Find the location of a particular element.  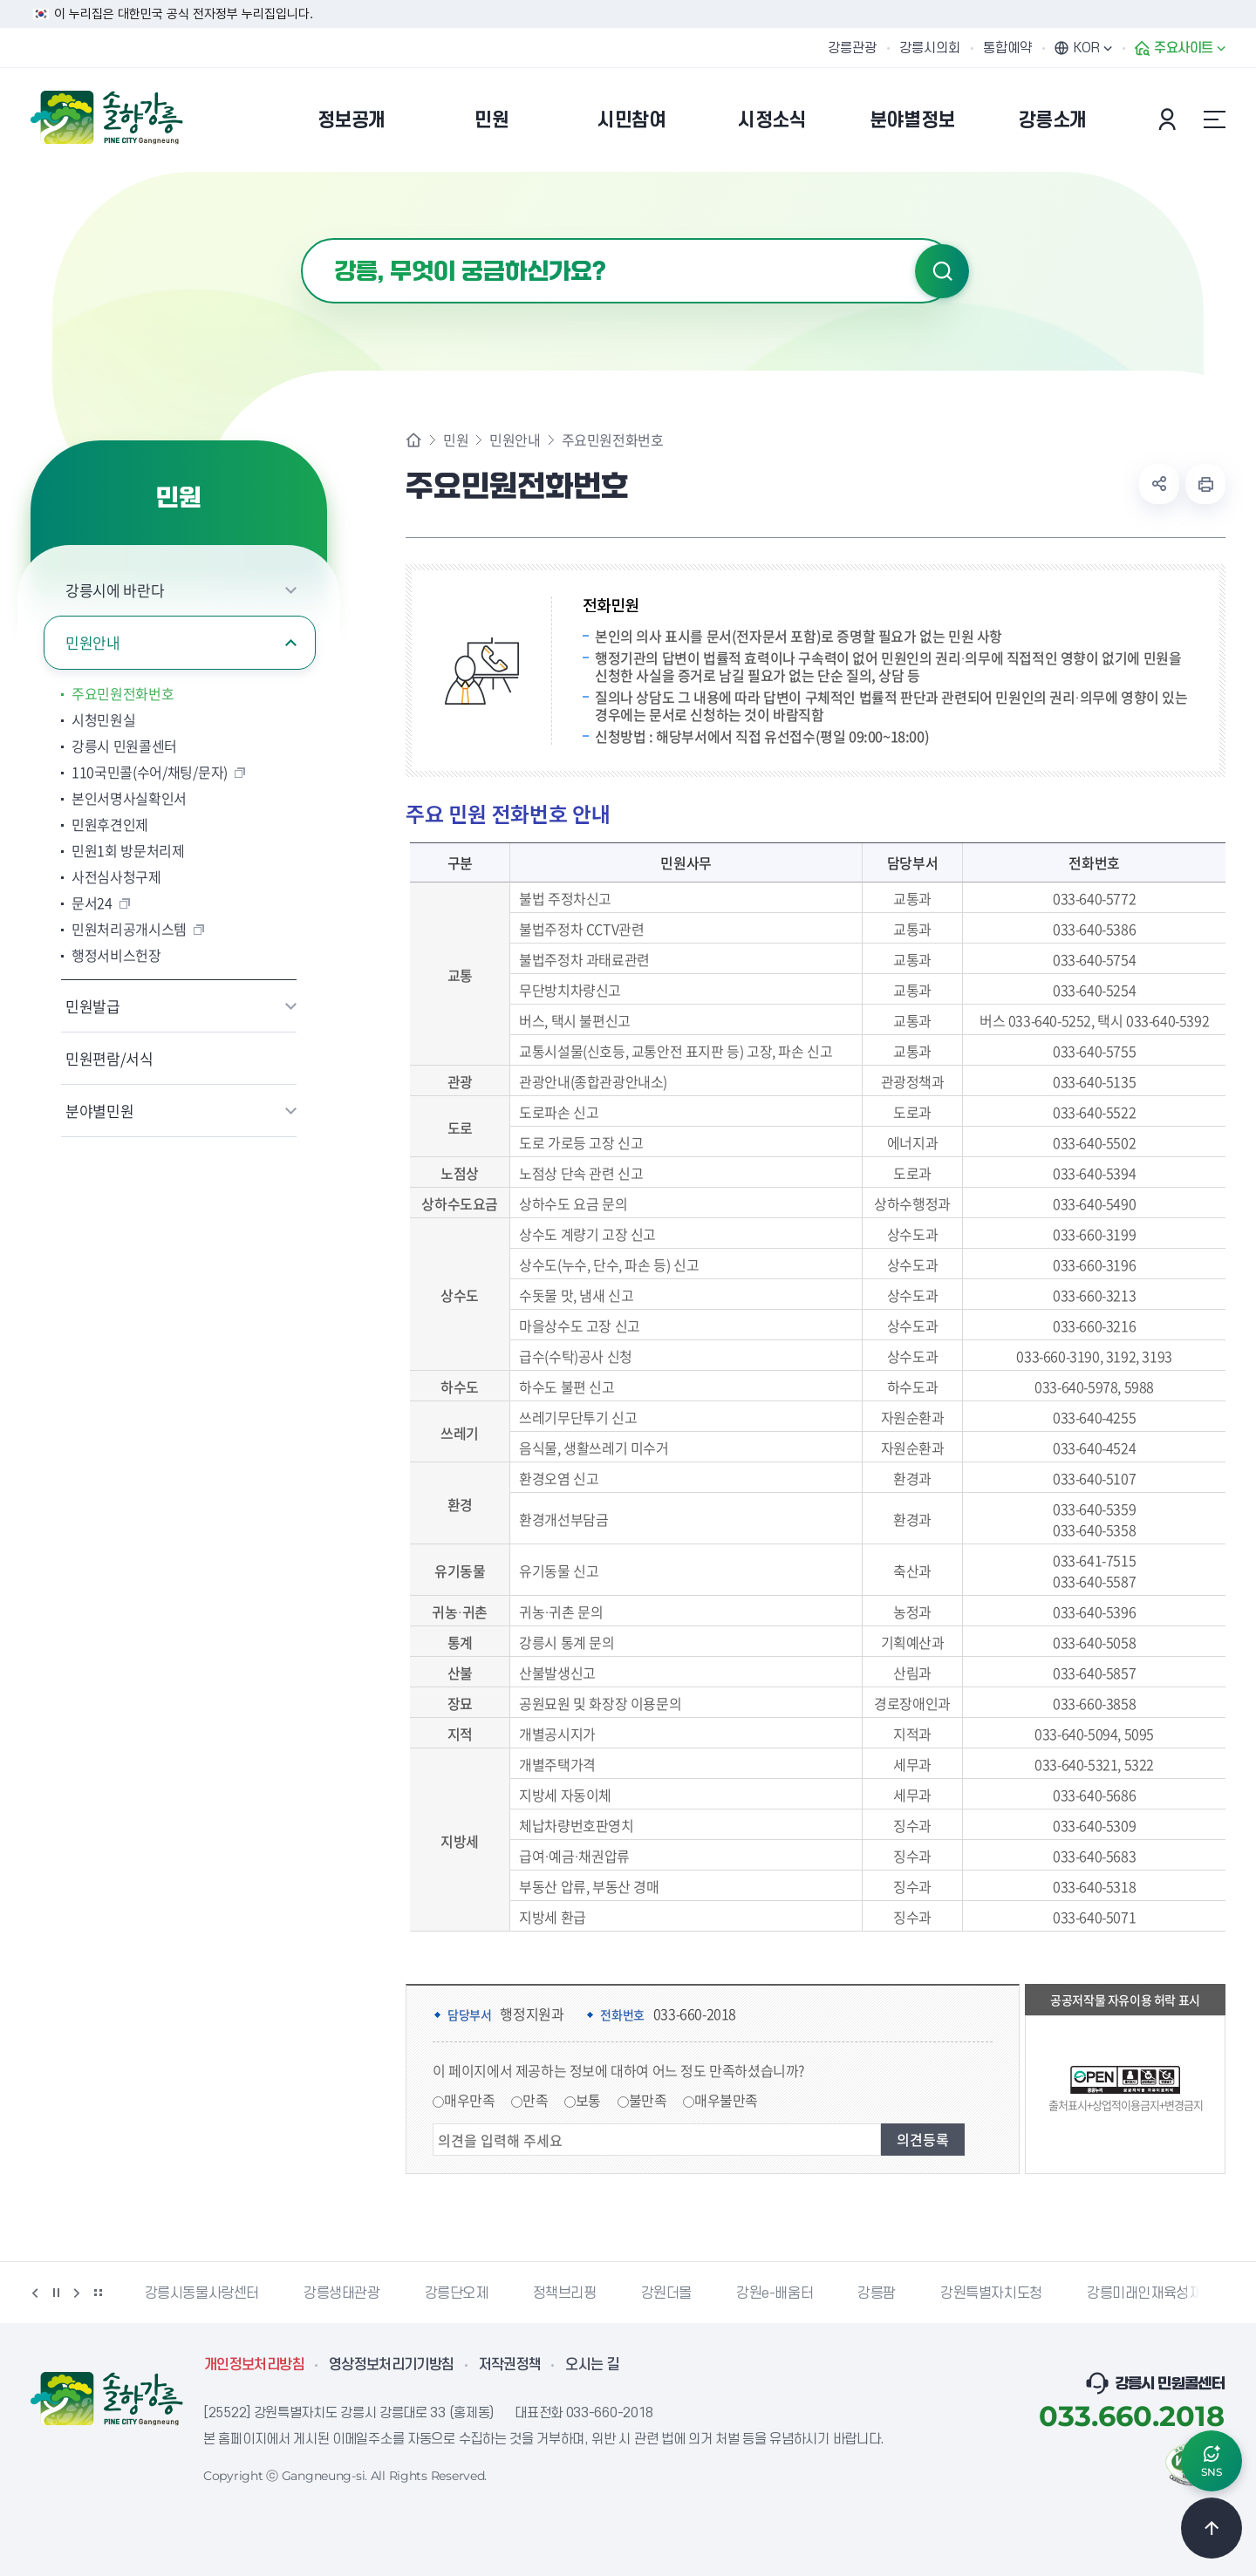

정지 is located at coordinates (55, 2292).